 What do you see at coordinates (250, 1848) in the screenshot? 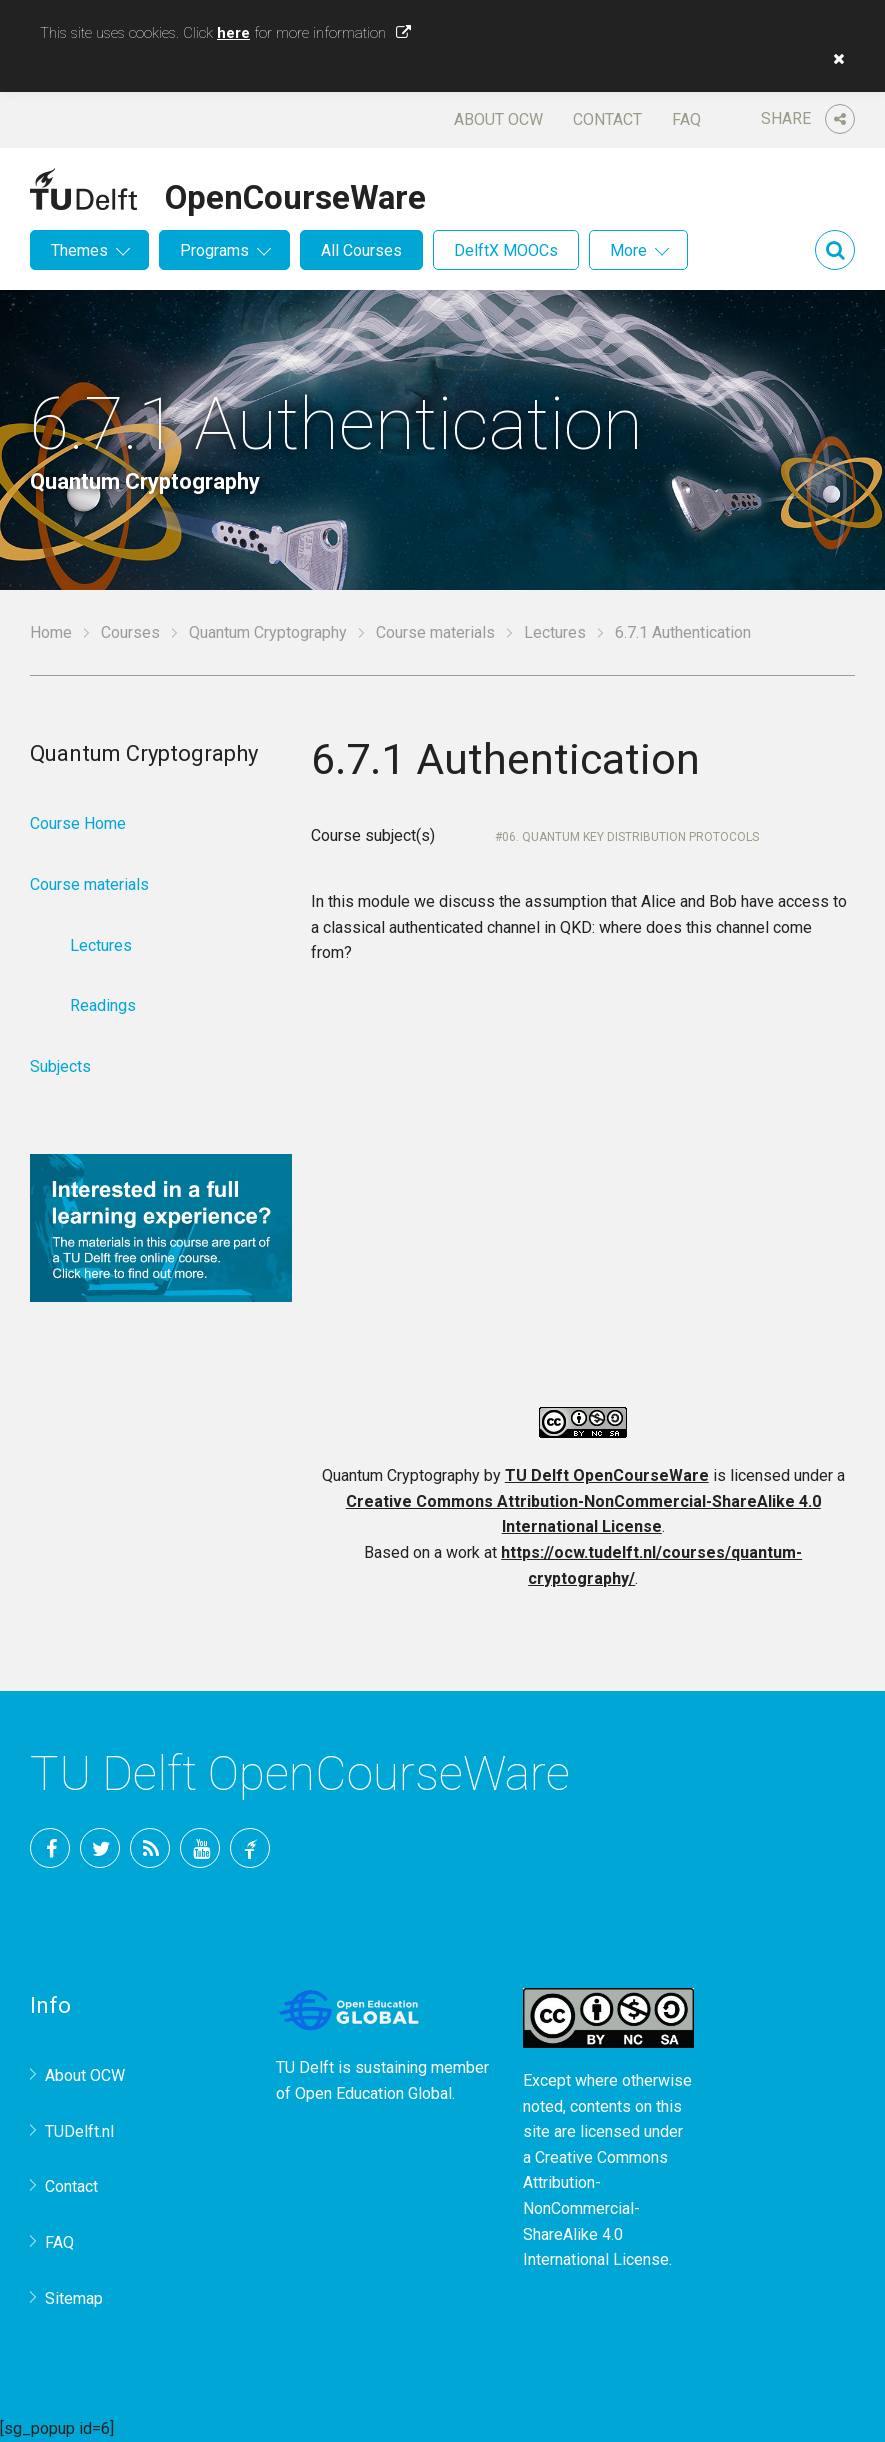
I see `TU Delft` at bounding box center [250, 1848].